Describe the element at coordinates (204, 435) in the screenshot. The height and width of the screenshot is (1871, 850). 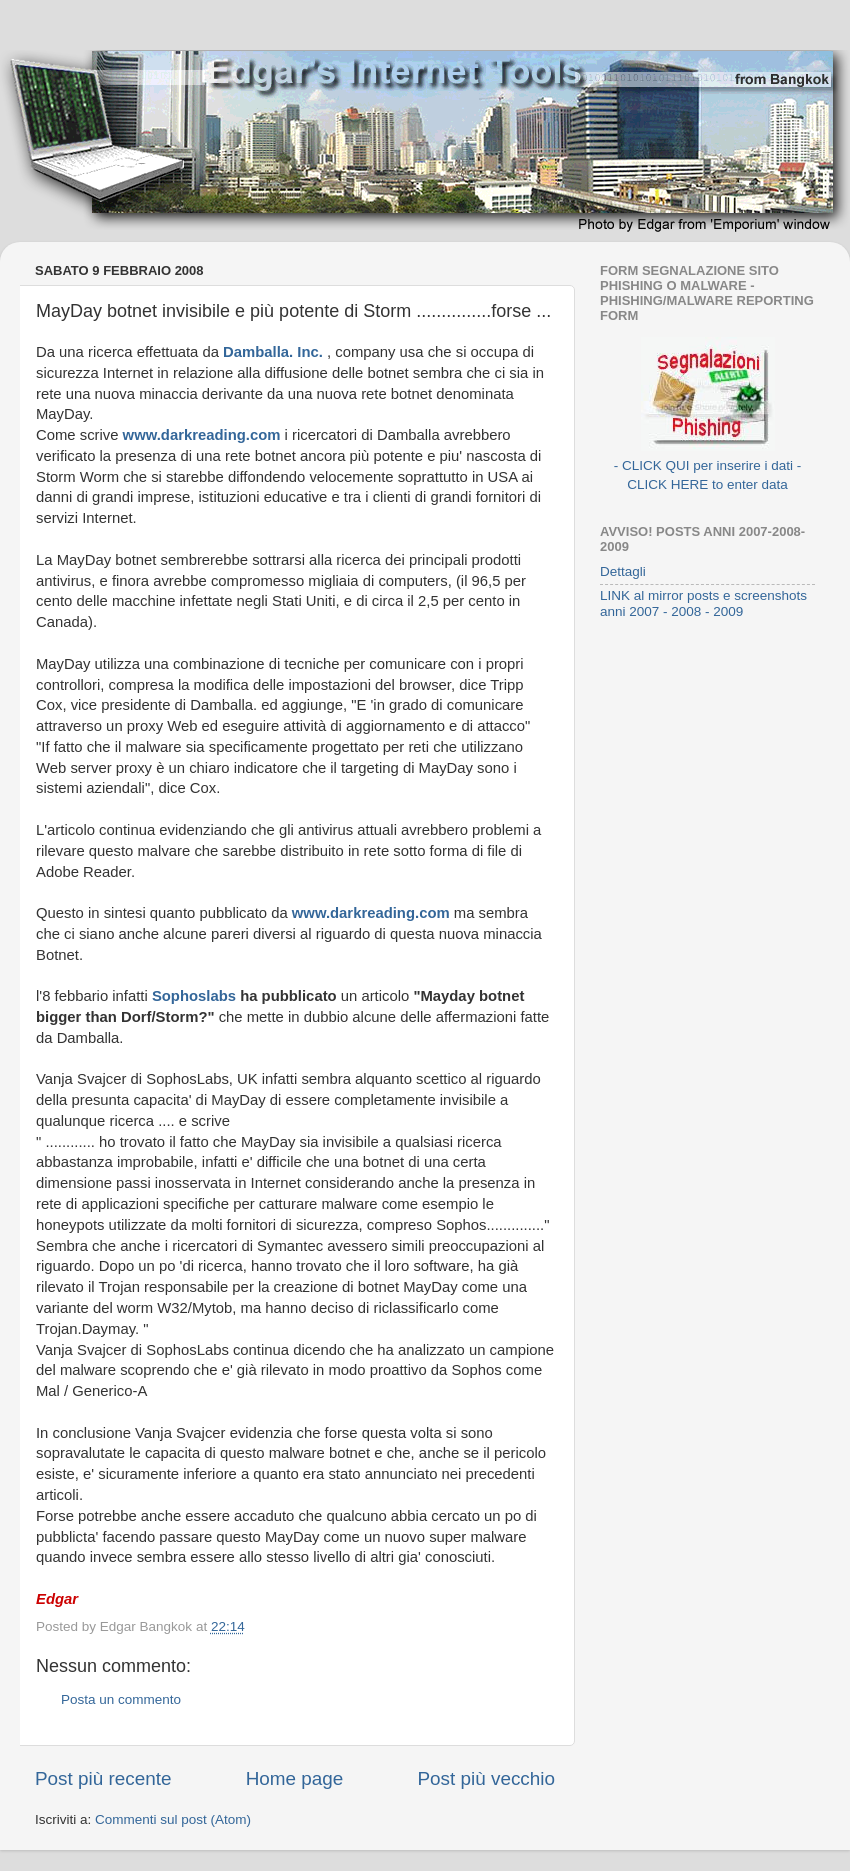
I see `www.darkreading.com` at that location.